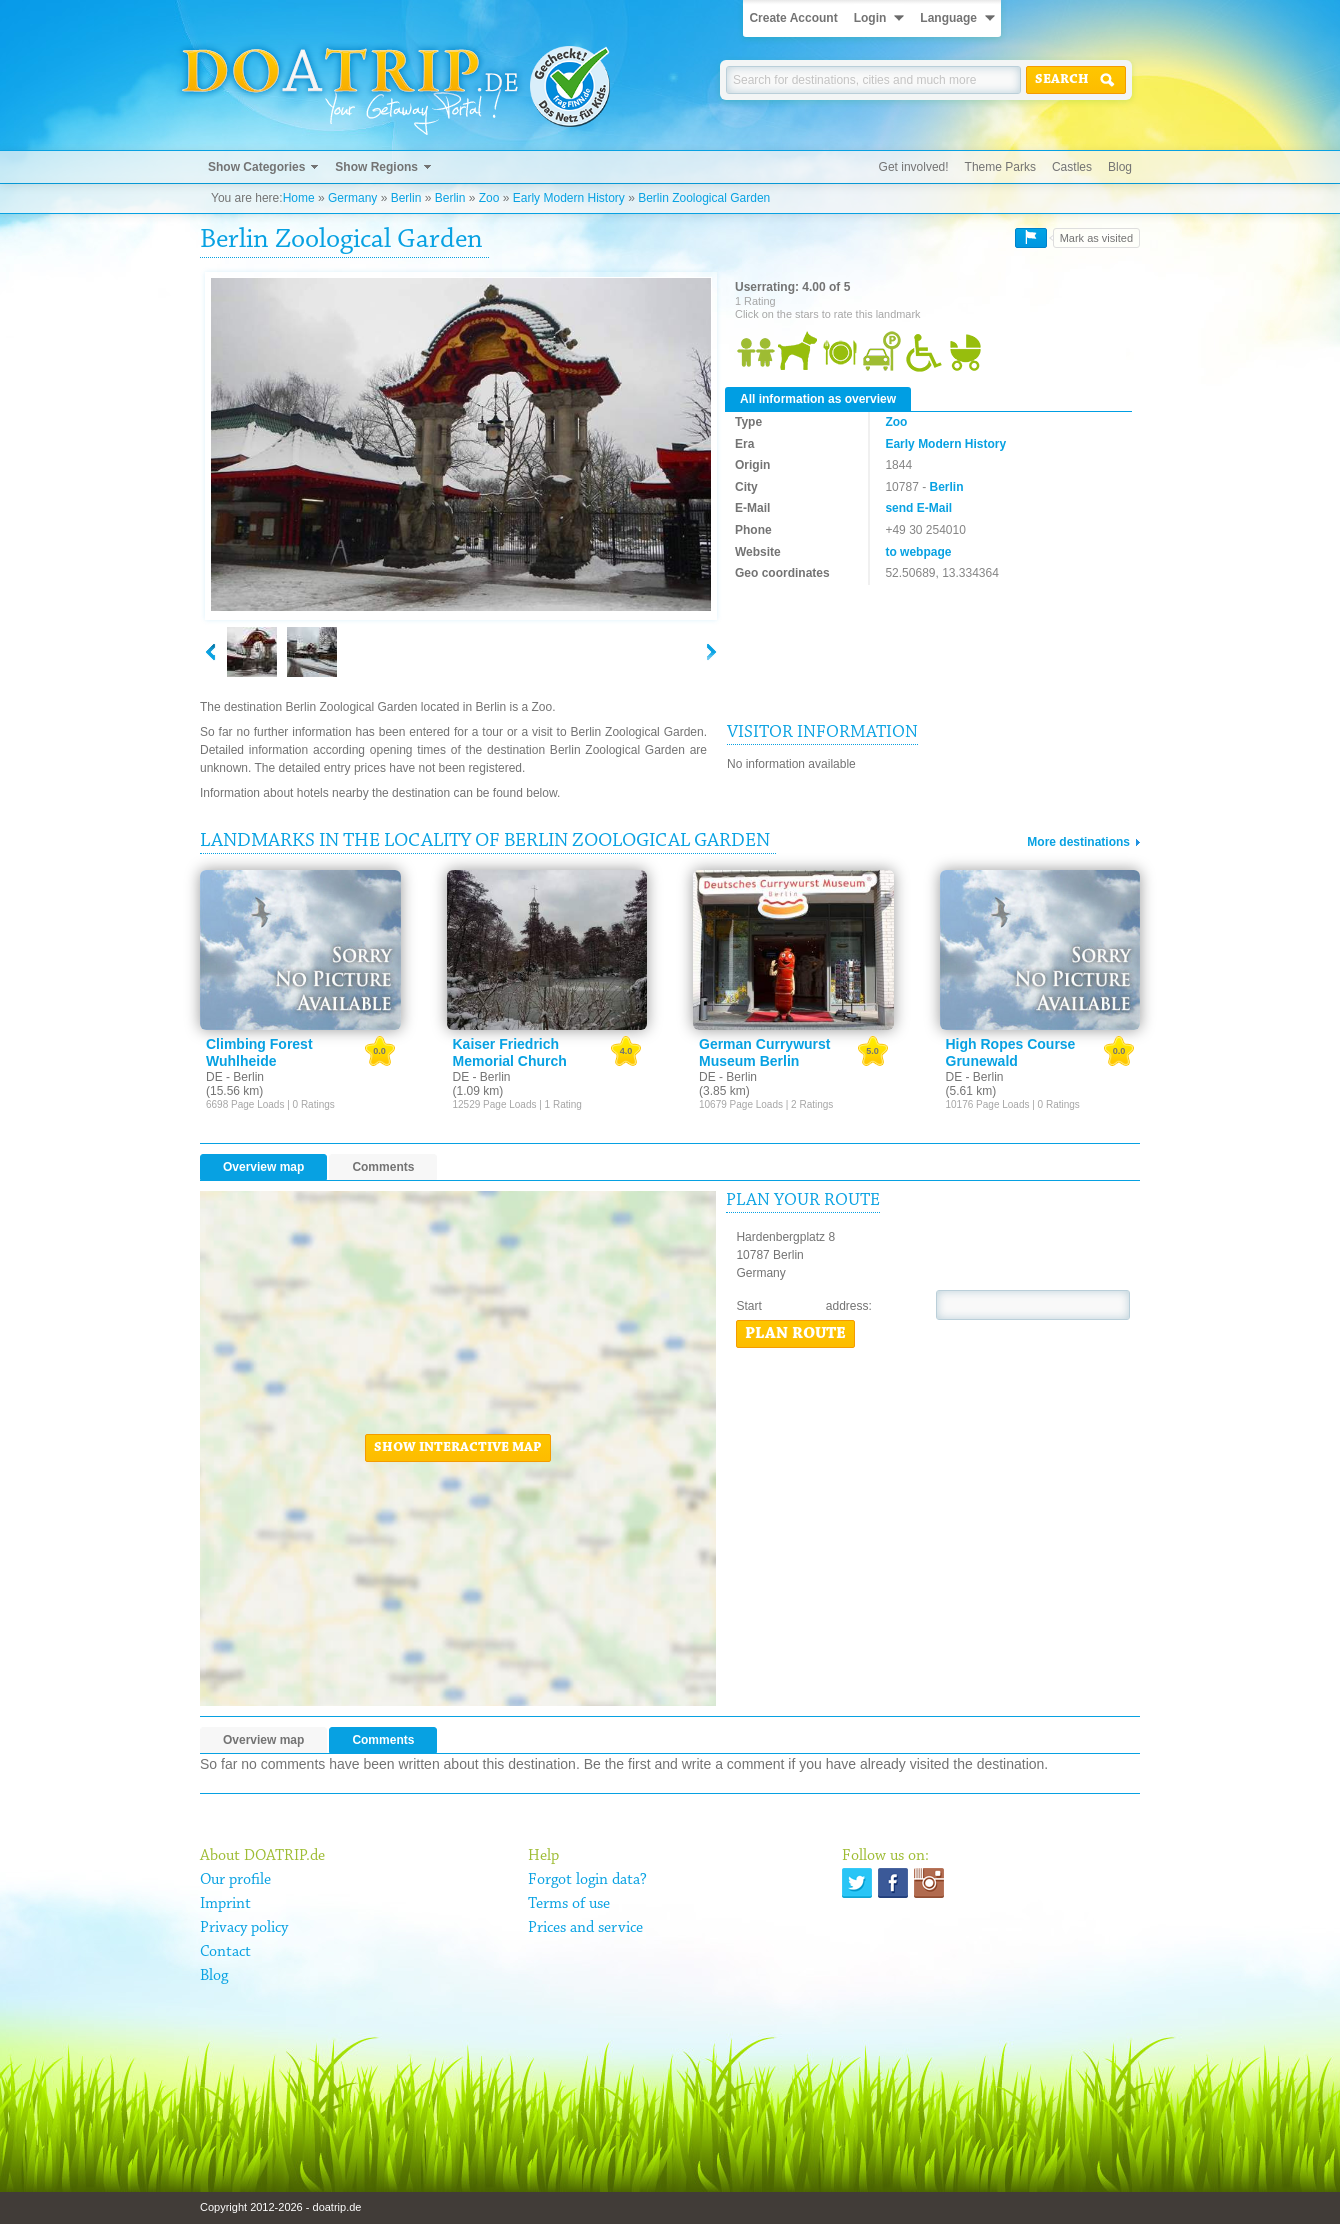 Image resolution: width=1340 pixels, height=2224 pixels. What do you see at coordinates (1120, 167) in the screenshot?
I see `Blog` at bounding box center [1120, 167].